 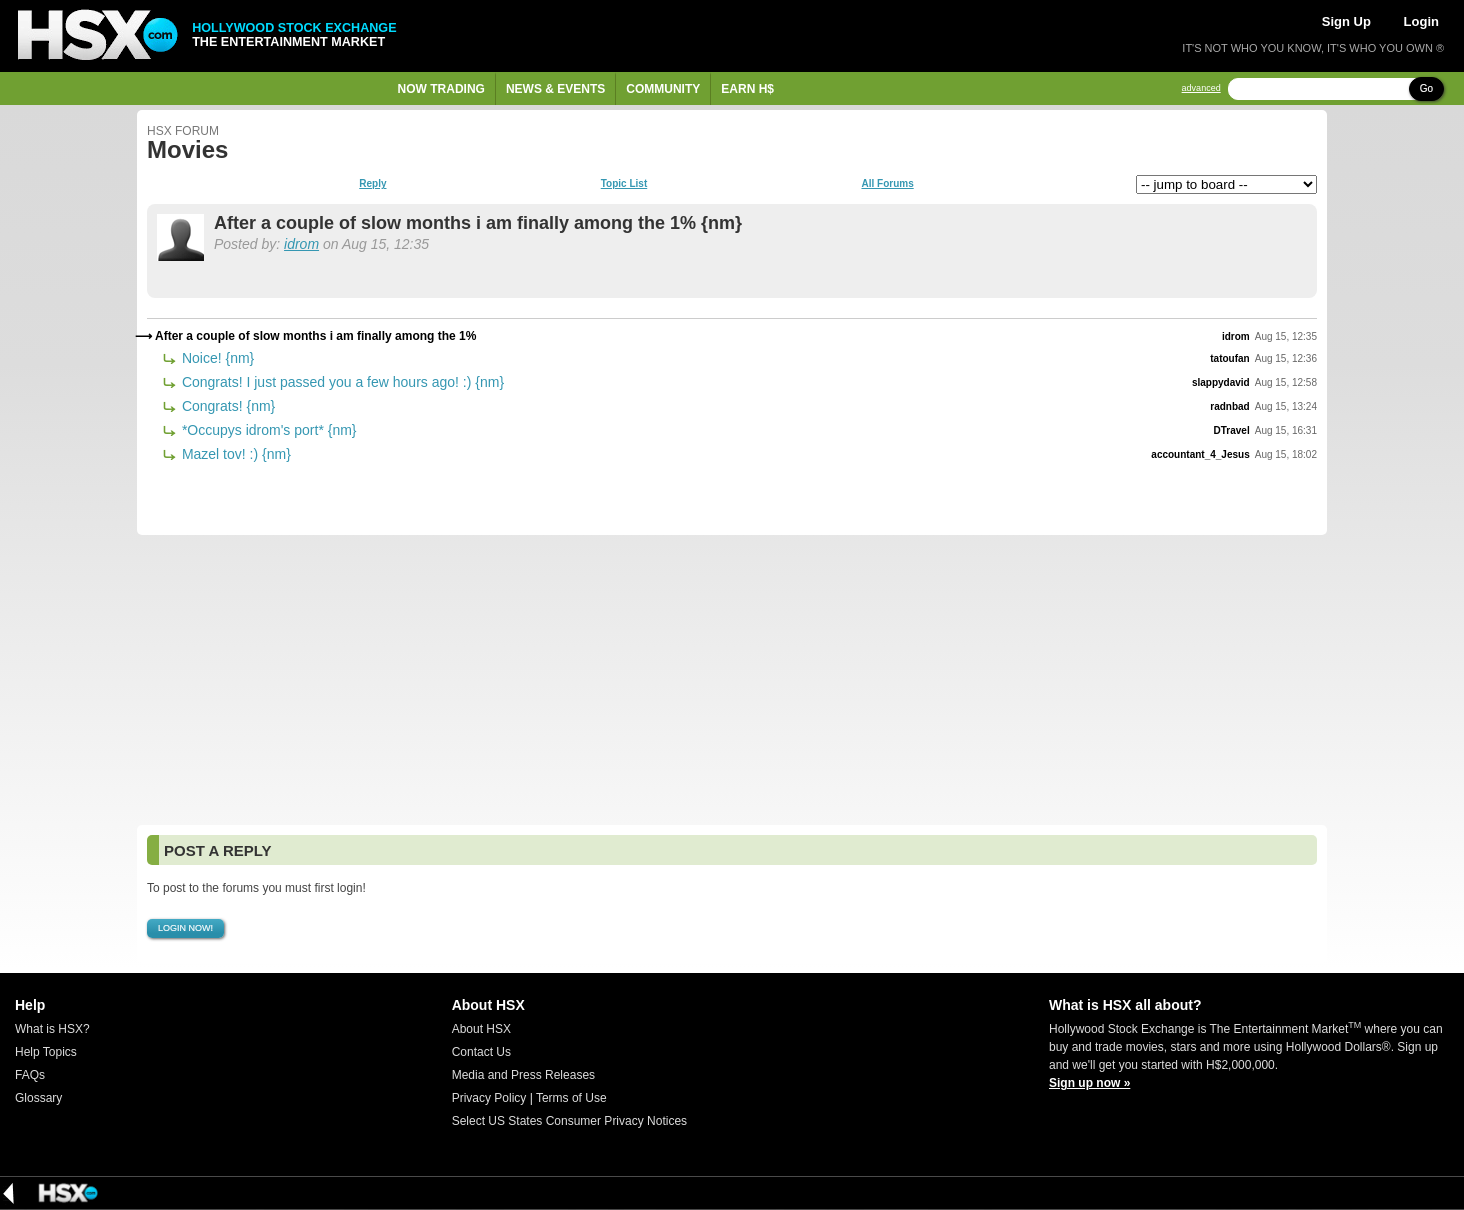 I want to click on tatoufan, so click(x=1229, y=358).